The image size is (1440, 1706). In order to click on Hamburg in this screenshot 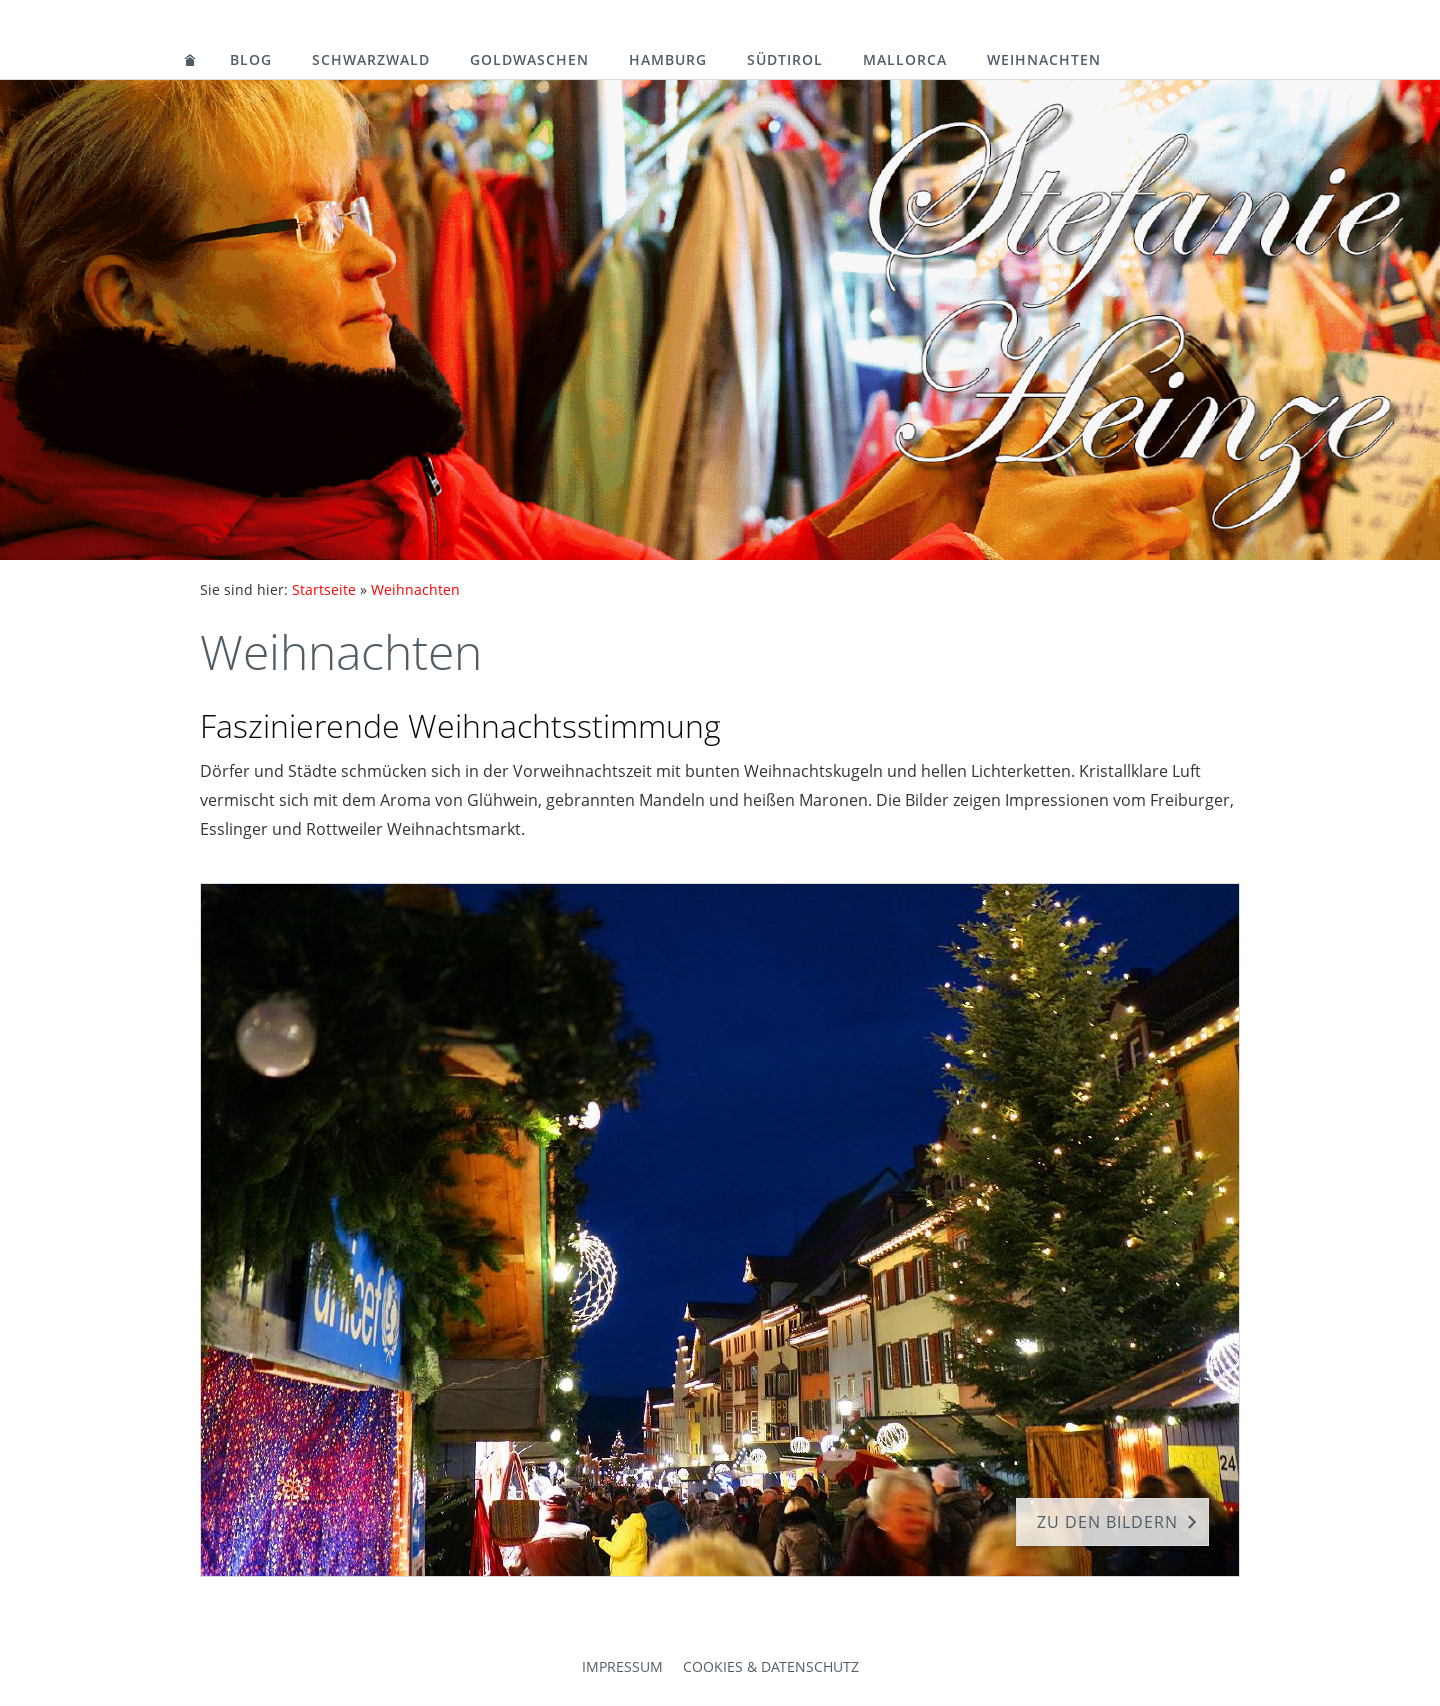, I will do `click(668, 59)`.